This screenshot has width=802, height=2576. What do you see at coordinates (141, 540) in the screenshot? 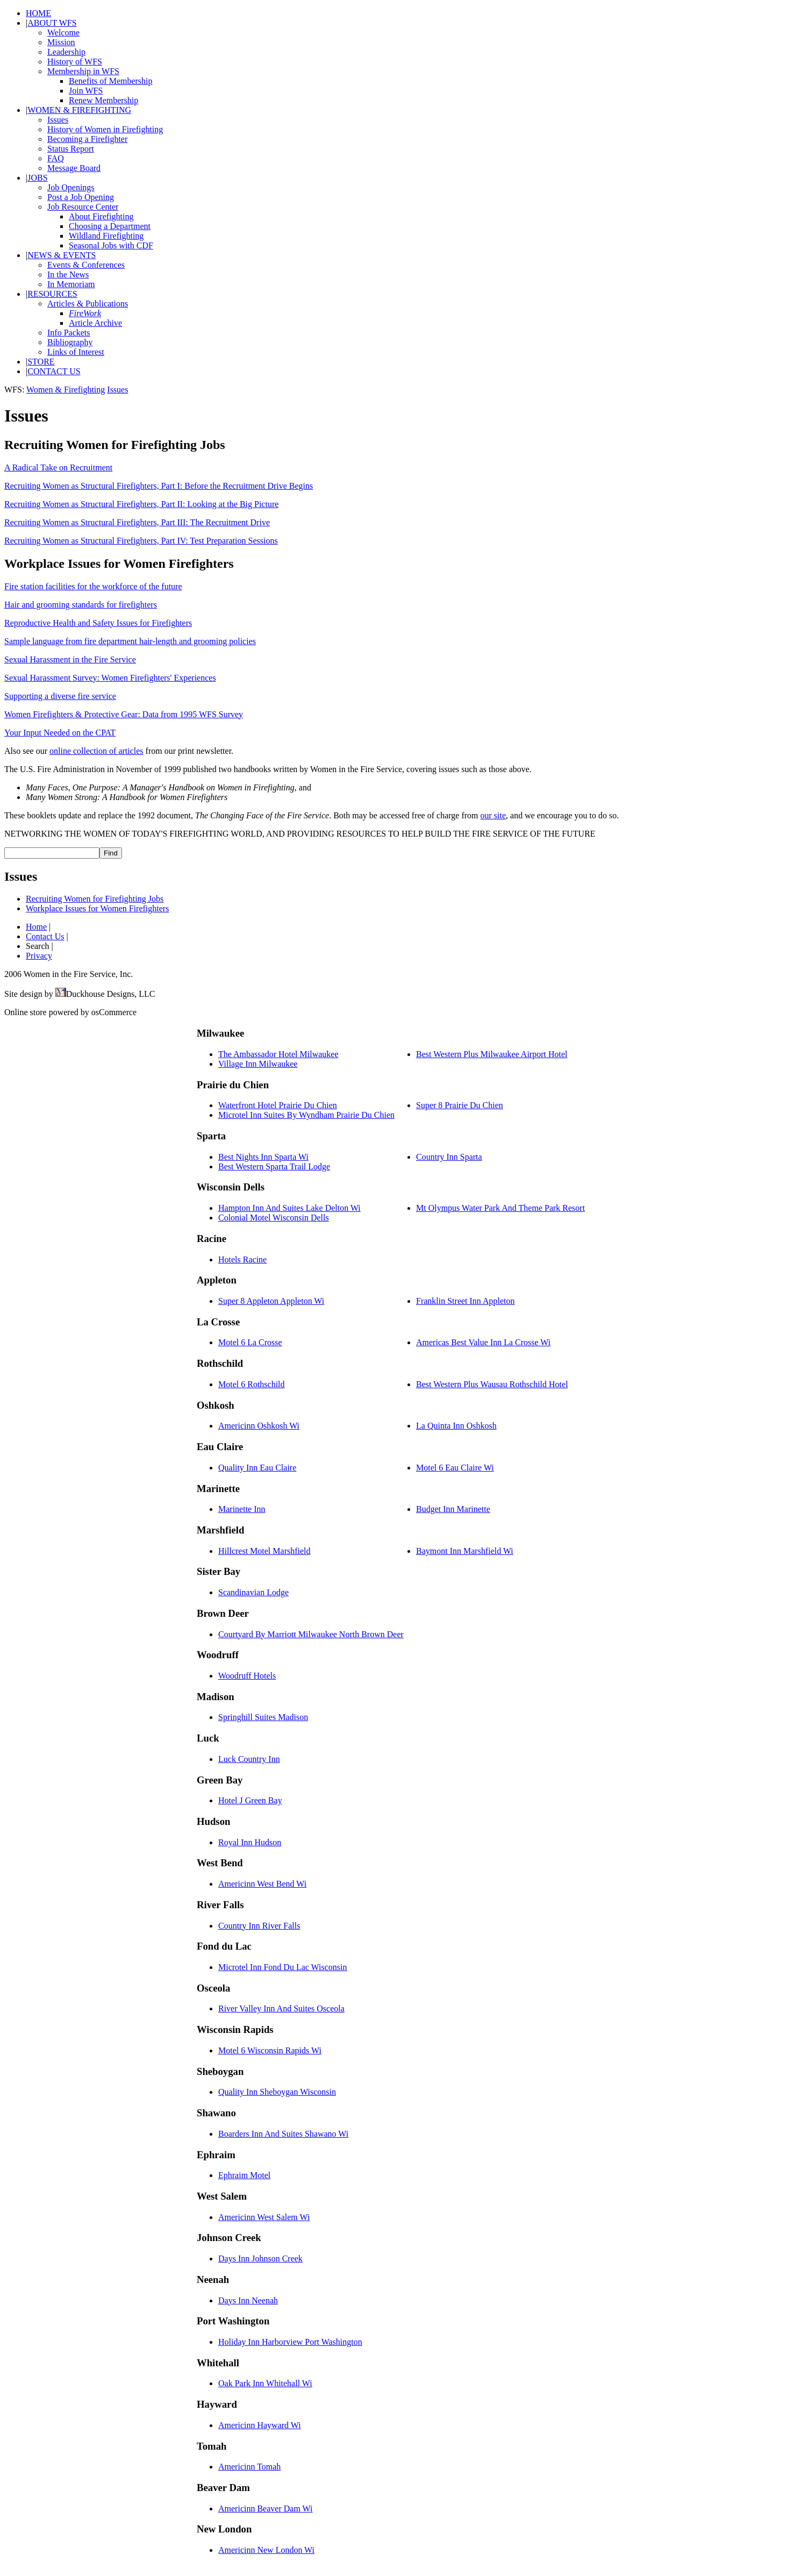
I see `Recruiting Women as Structural Firefighters, Part IV: Test Preparation Sessions` at bounding box center [141, 540].